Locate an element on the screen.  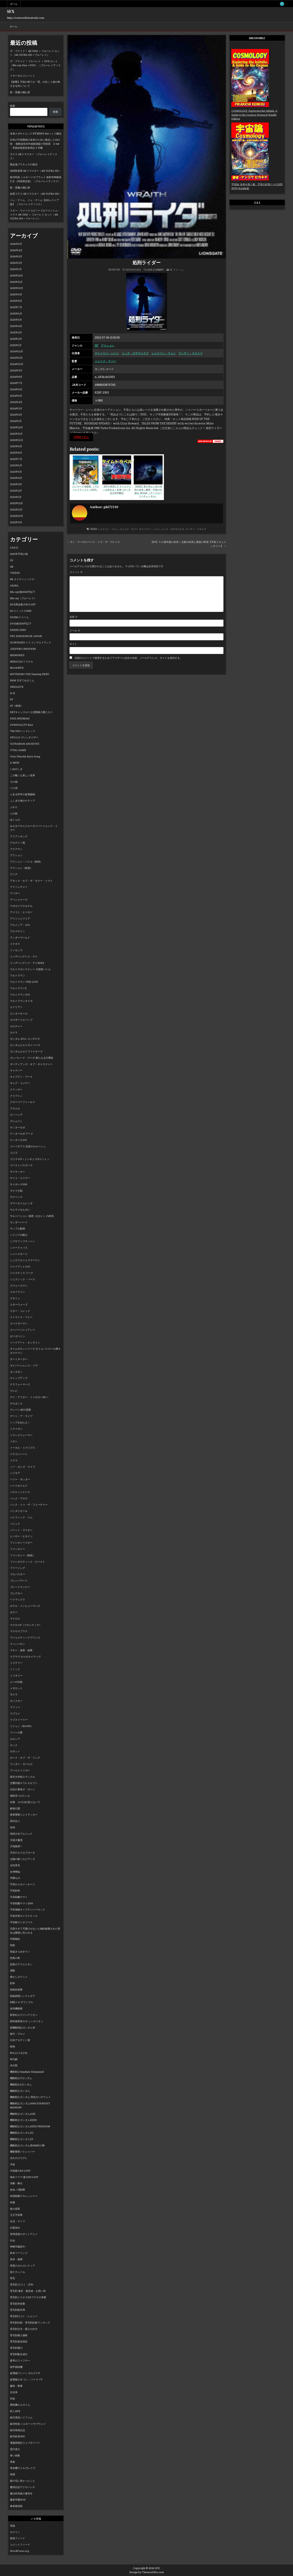
2026年3月 is located at coordinates (16, 256).